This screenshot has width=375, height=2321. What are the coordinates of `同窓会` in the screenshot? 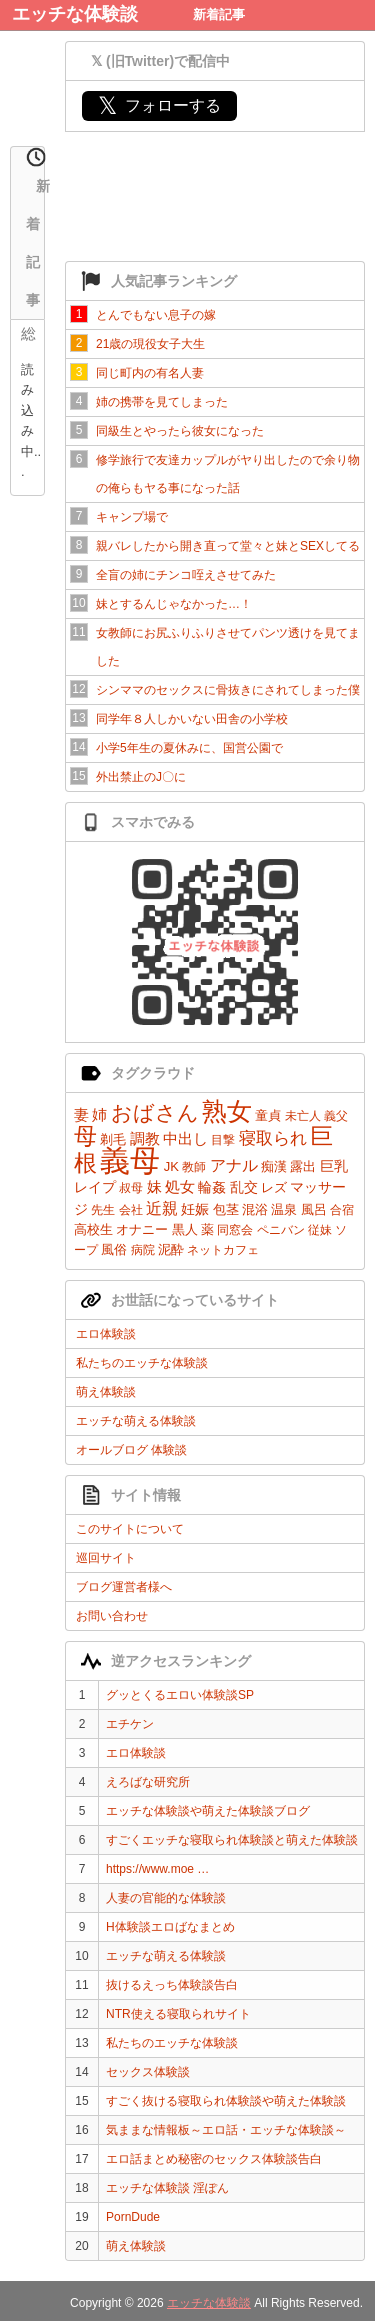 It's located at (235, 1230).